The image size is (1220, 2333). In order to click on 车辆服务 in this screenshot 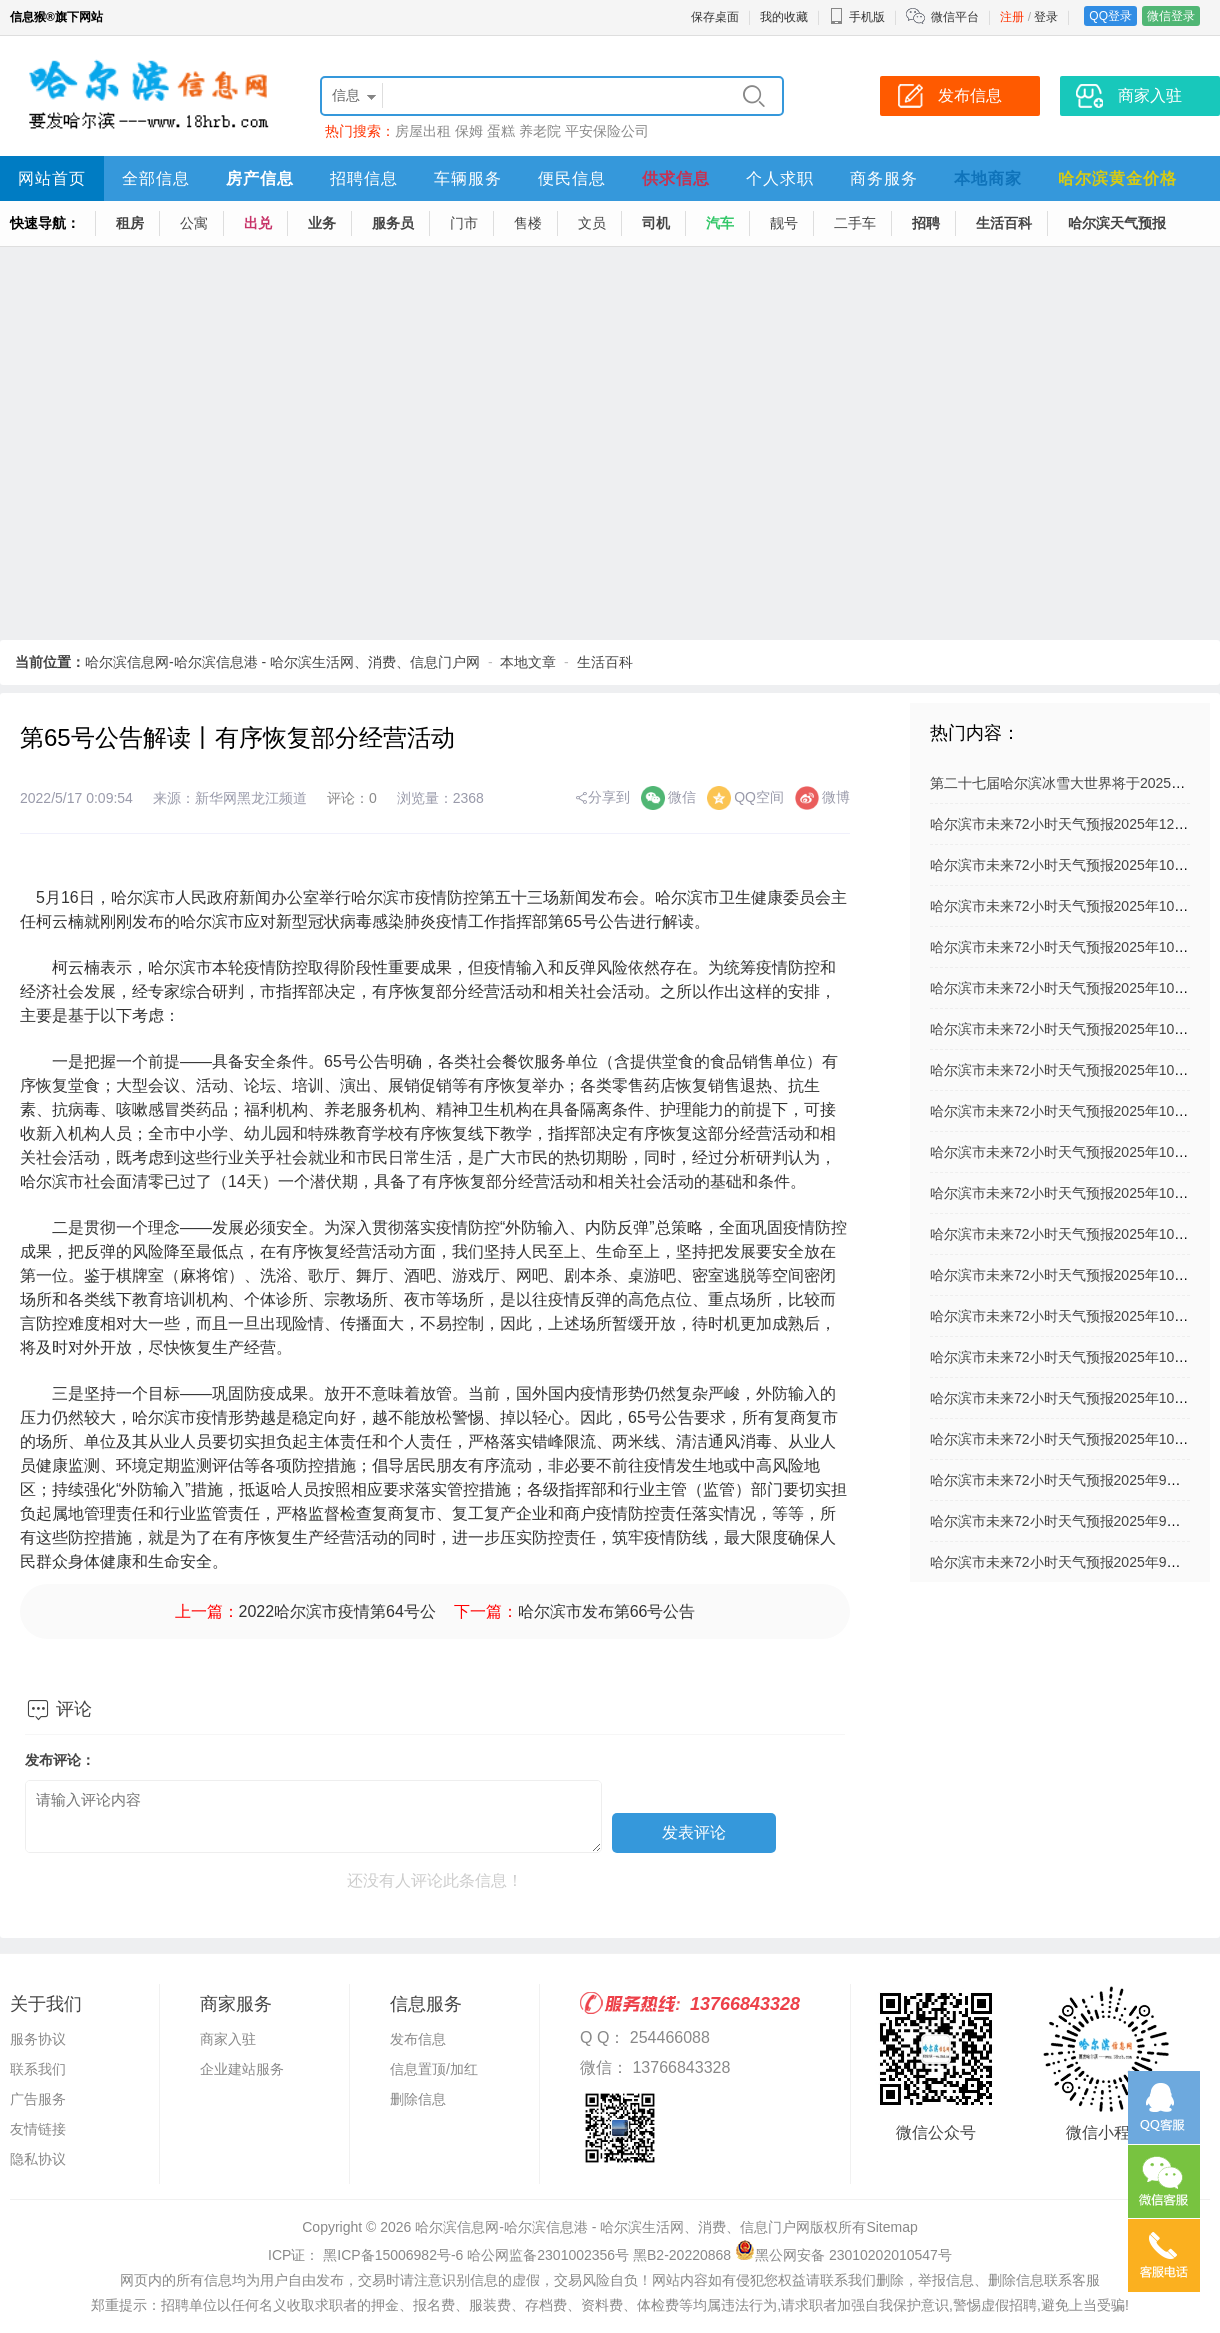, I will do `click(468, 178)`.